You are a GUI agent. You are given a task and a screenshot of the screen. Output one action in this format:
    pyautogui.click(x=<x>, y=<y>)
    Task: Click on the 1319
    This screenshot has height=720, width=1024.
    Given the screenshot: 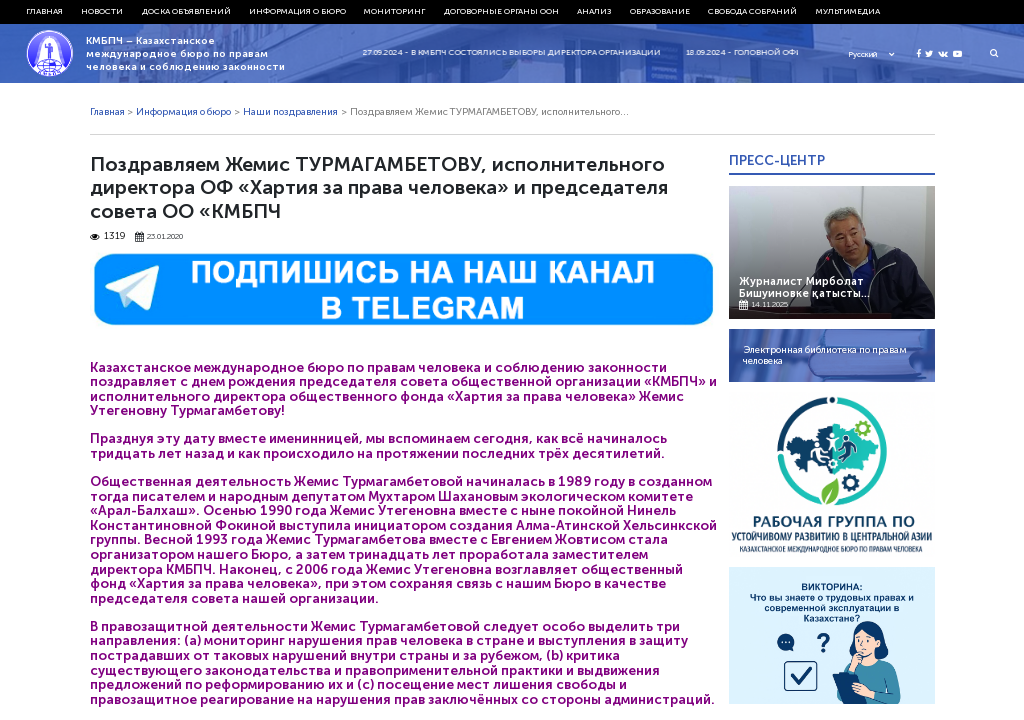 What is the action you would take?
    pyautogui.click(x=108, y=236)
    